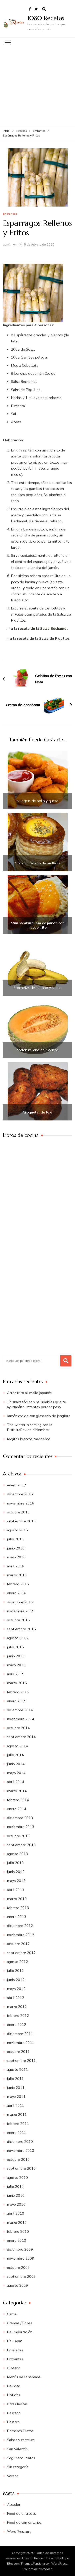  I want to click on [abrir el formulario de búsqueda], so click(44, 9).